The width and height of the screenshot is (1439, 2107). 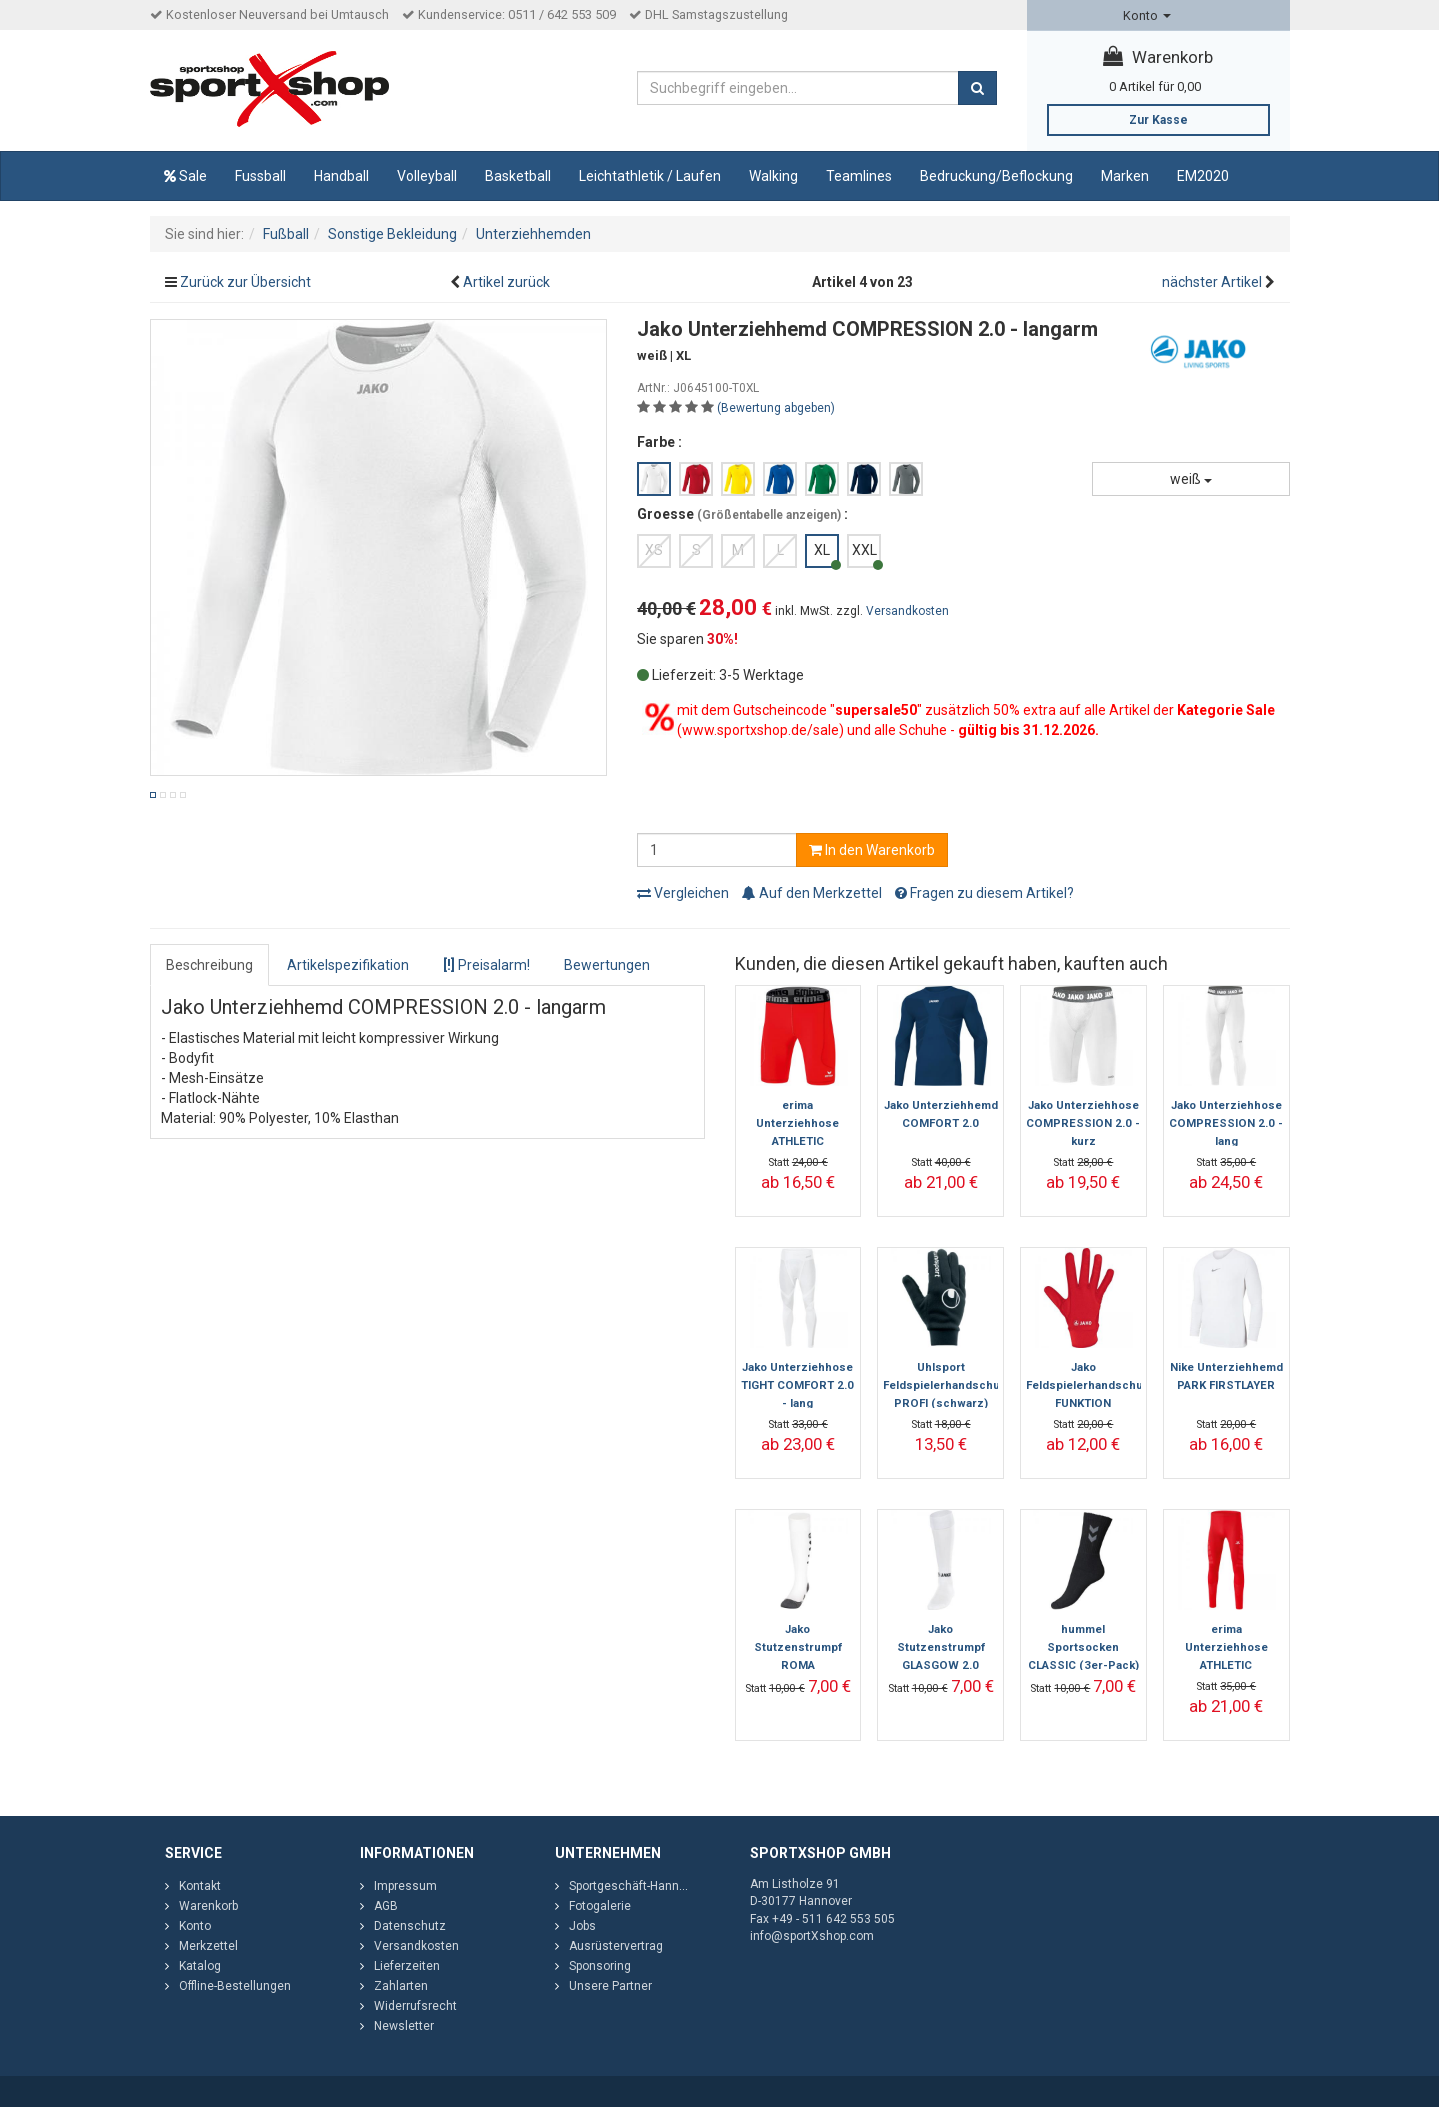 What do you see at coordinates (200, 1886) in the screenshot?
I see `Kontakt` at bounding box center [200, 1886].